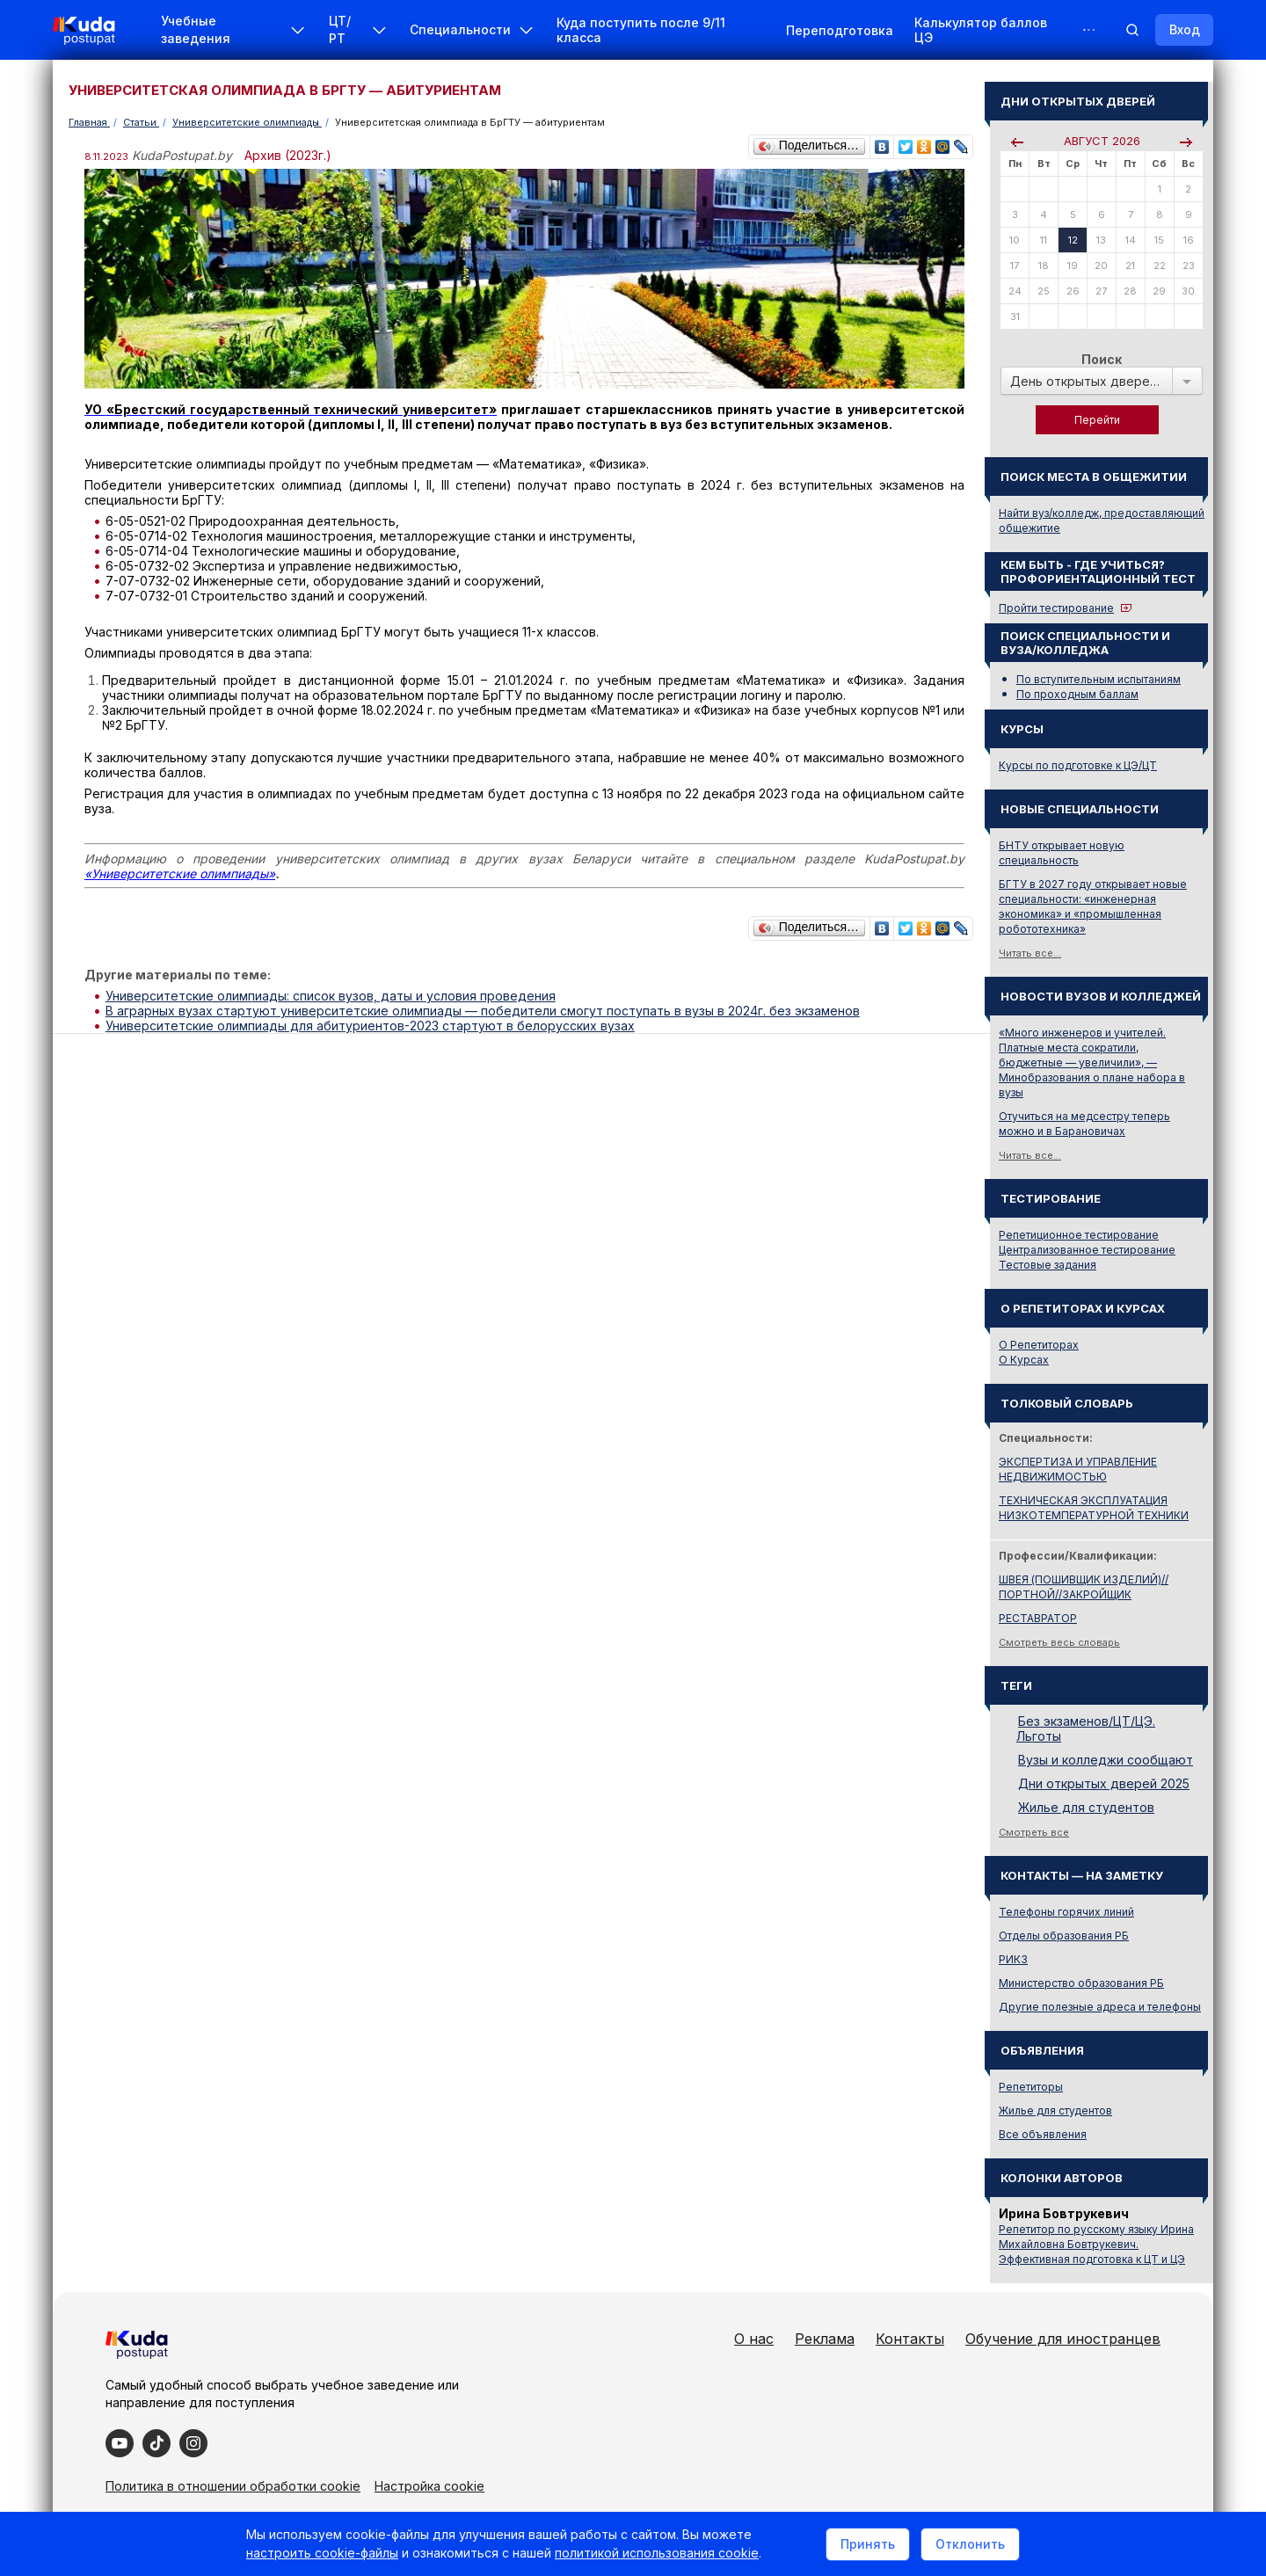  What do you see at coordinates (1013, 1959) in the screenshot?
I see `РИКЗ` at bounding box center [1013, 1959].